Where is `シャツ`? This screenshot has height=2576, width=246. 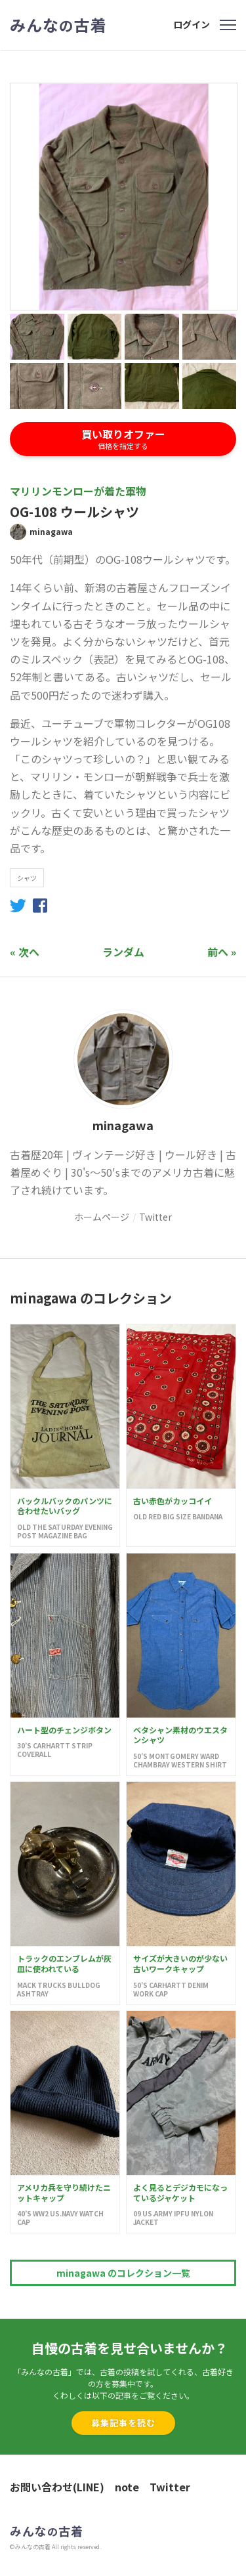 シャツ is located at coordinates (27, 878).